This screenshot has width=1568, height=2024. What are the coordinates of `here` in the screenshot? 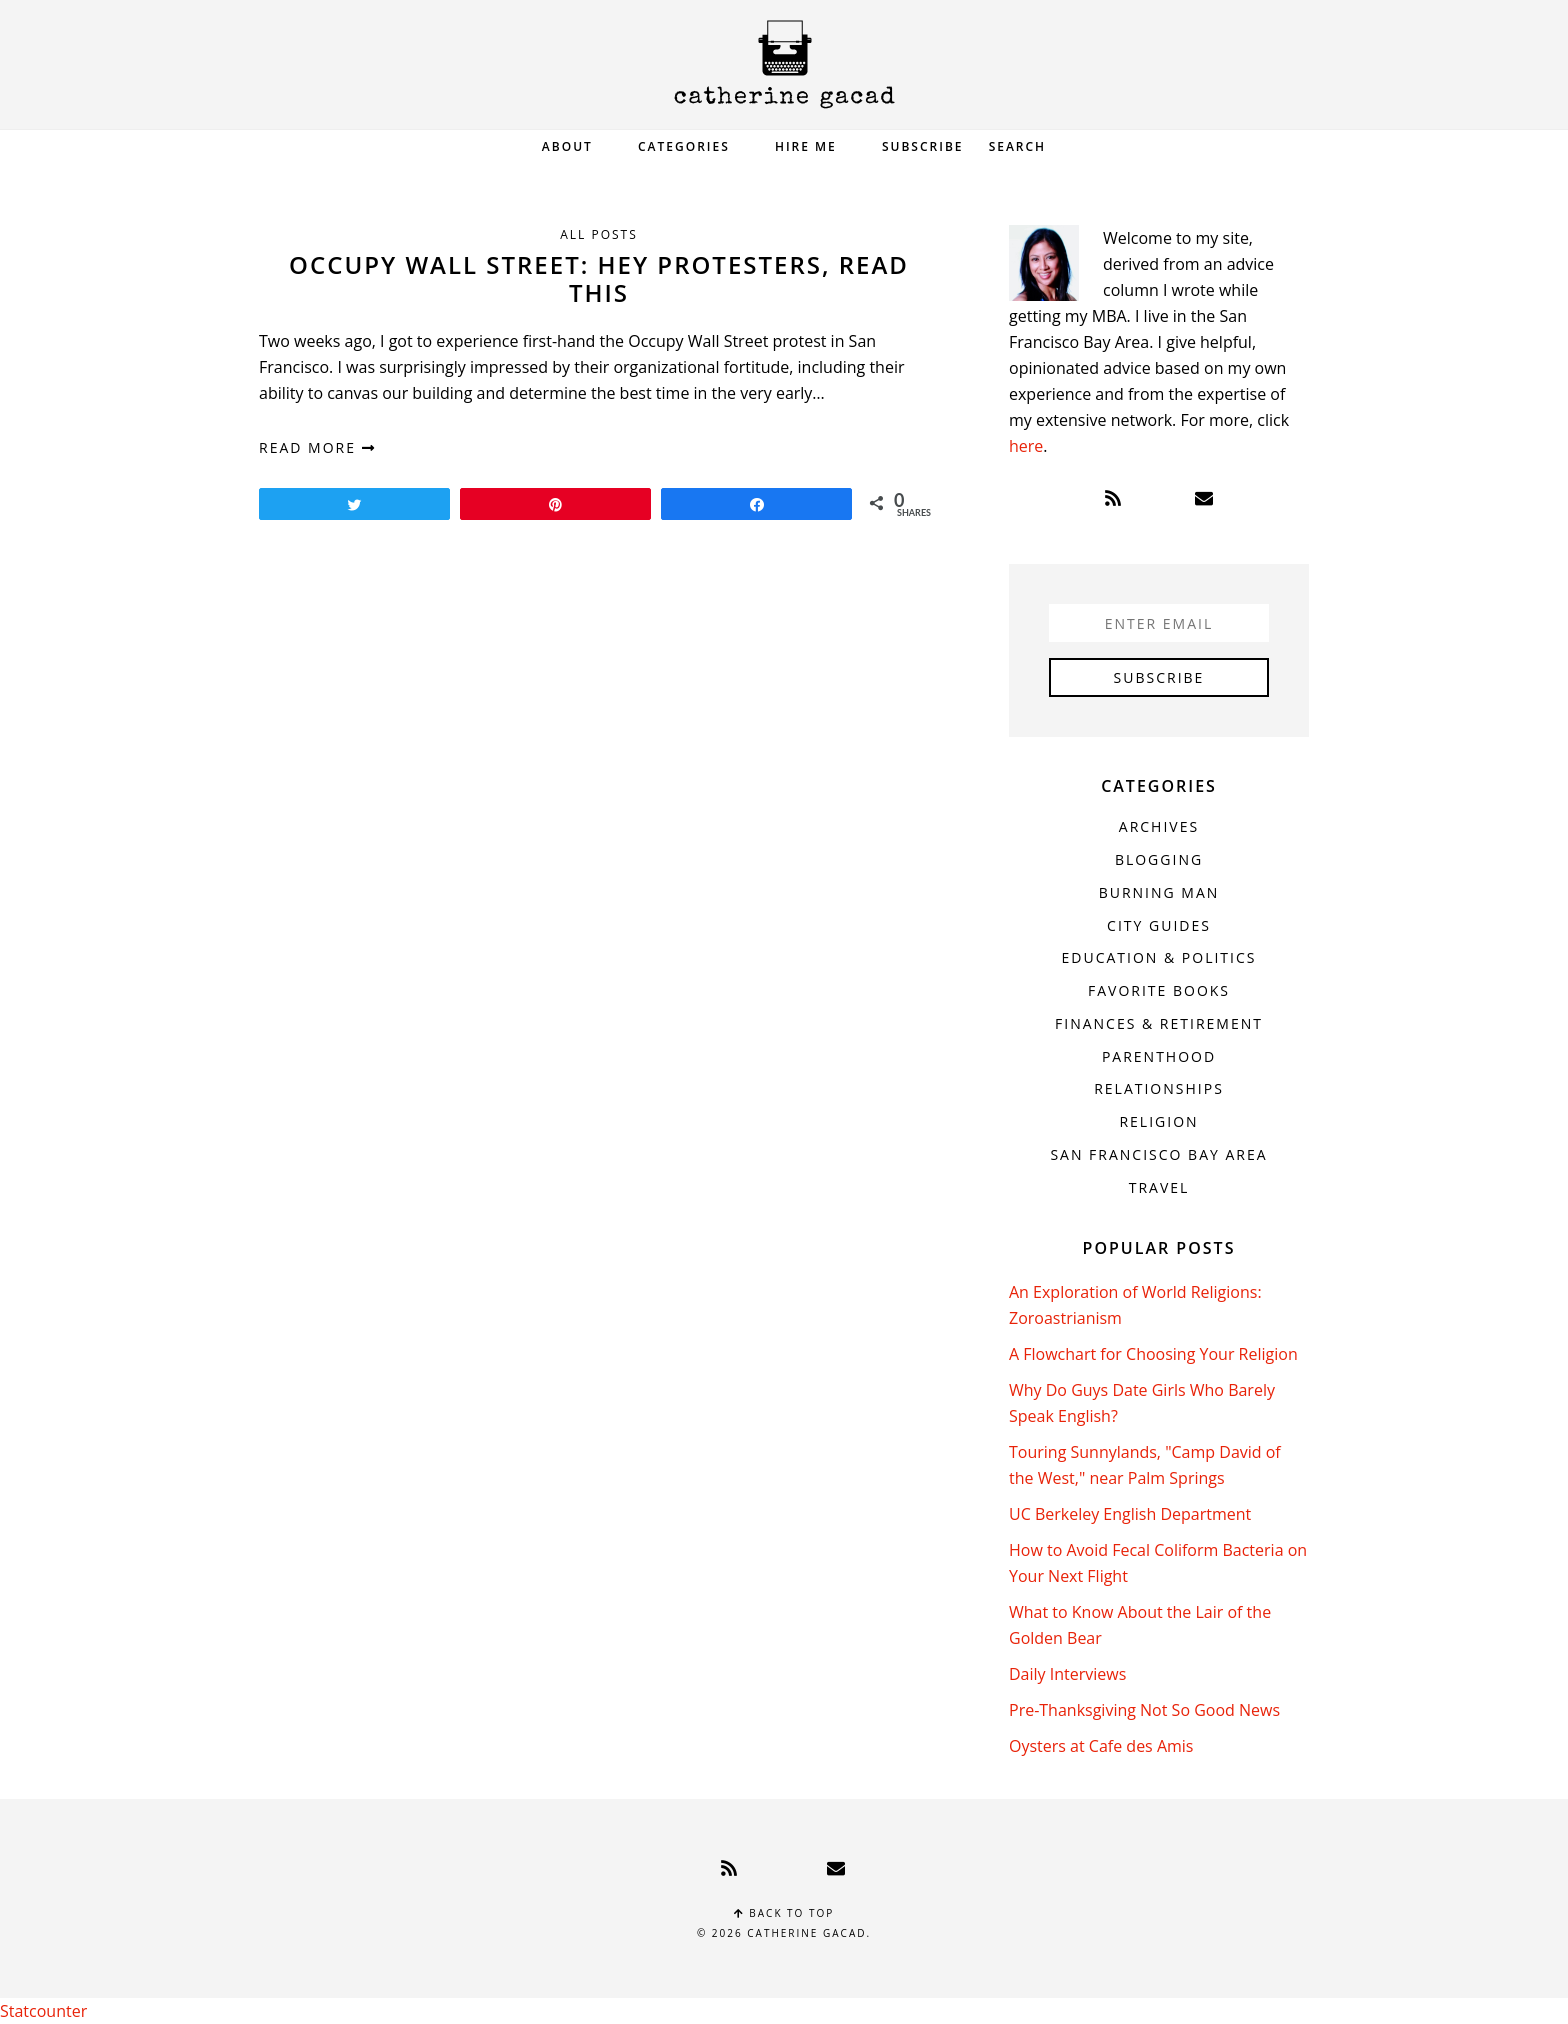 It's located at (1026, 446).